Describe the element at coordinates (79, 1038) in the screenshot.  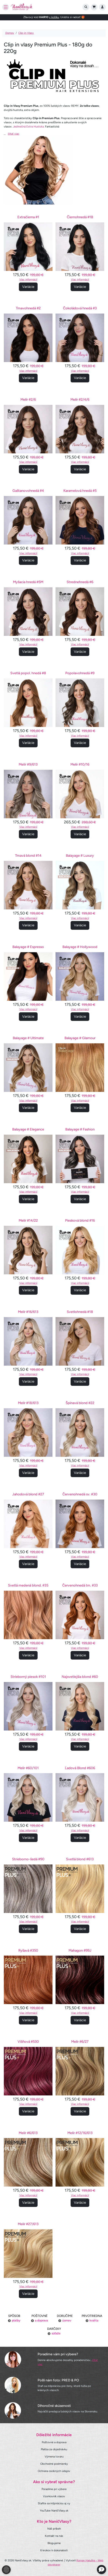
I see `Balayage # Glamour` at that location.